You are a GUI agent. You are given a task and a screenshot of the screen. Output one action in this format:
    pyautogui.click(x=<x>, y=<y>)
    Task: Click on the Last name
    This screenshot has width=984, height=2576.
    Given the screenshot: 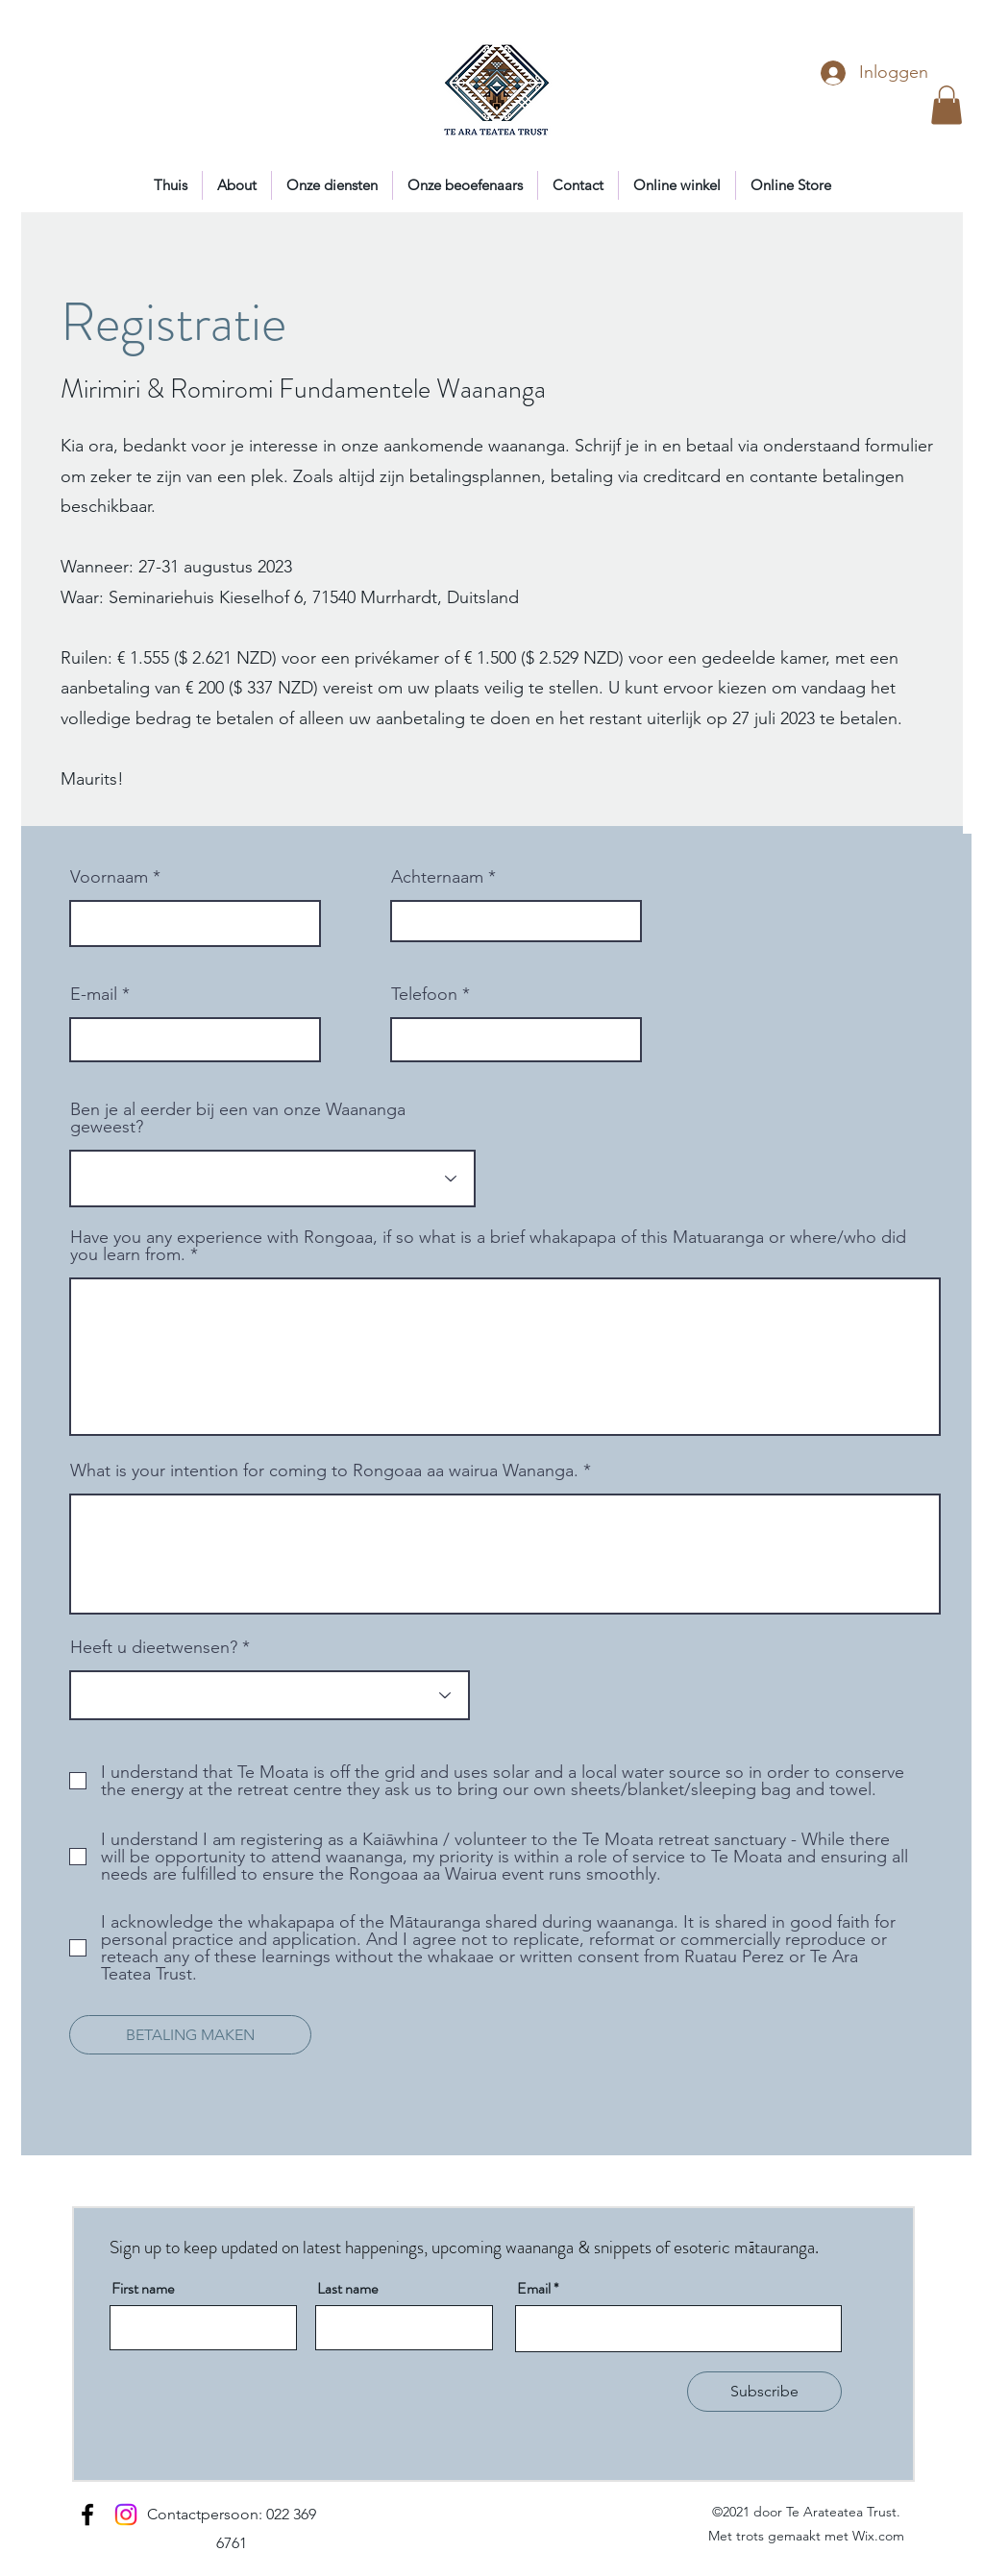 What is the action you would take?
    pyautogui.click(x=347, y=2289)
    